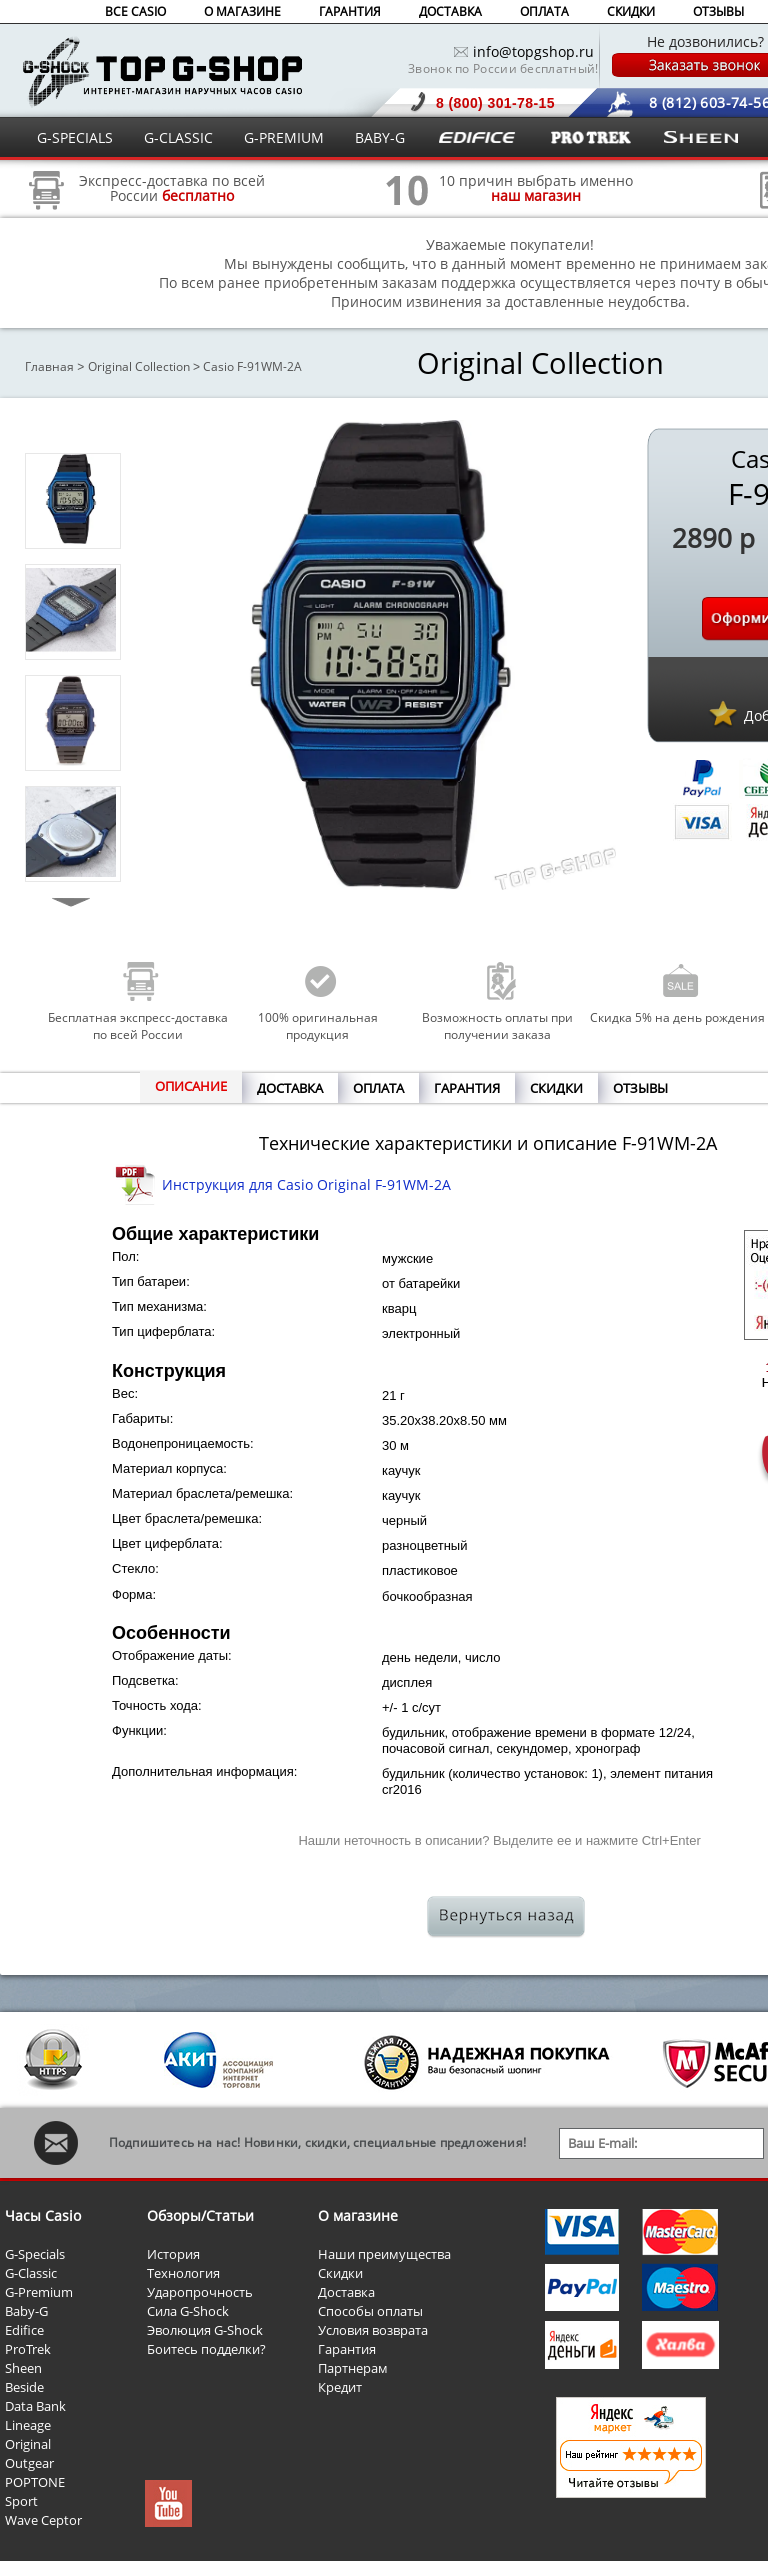 The width and height of the screenshot is (768, 2561). What do you see at coordinates (139, 366) in the screenshot?
I see `Original Collection` at bounding box center [139, 366].